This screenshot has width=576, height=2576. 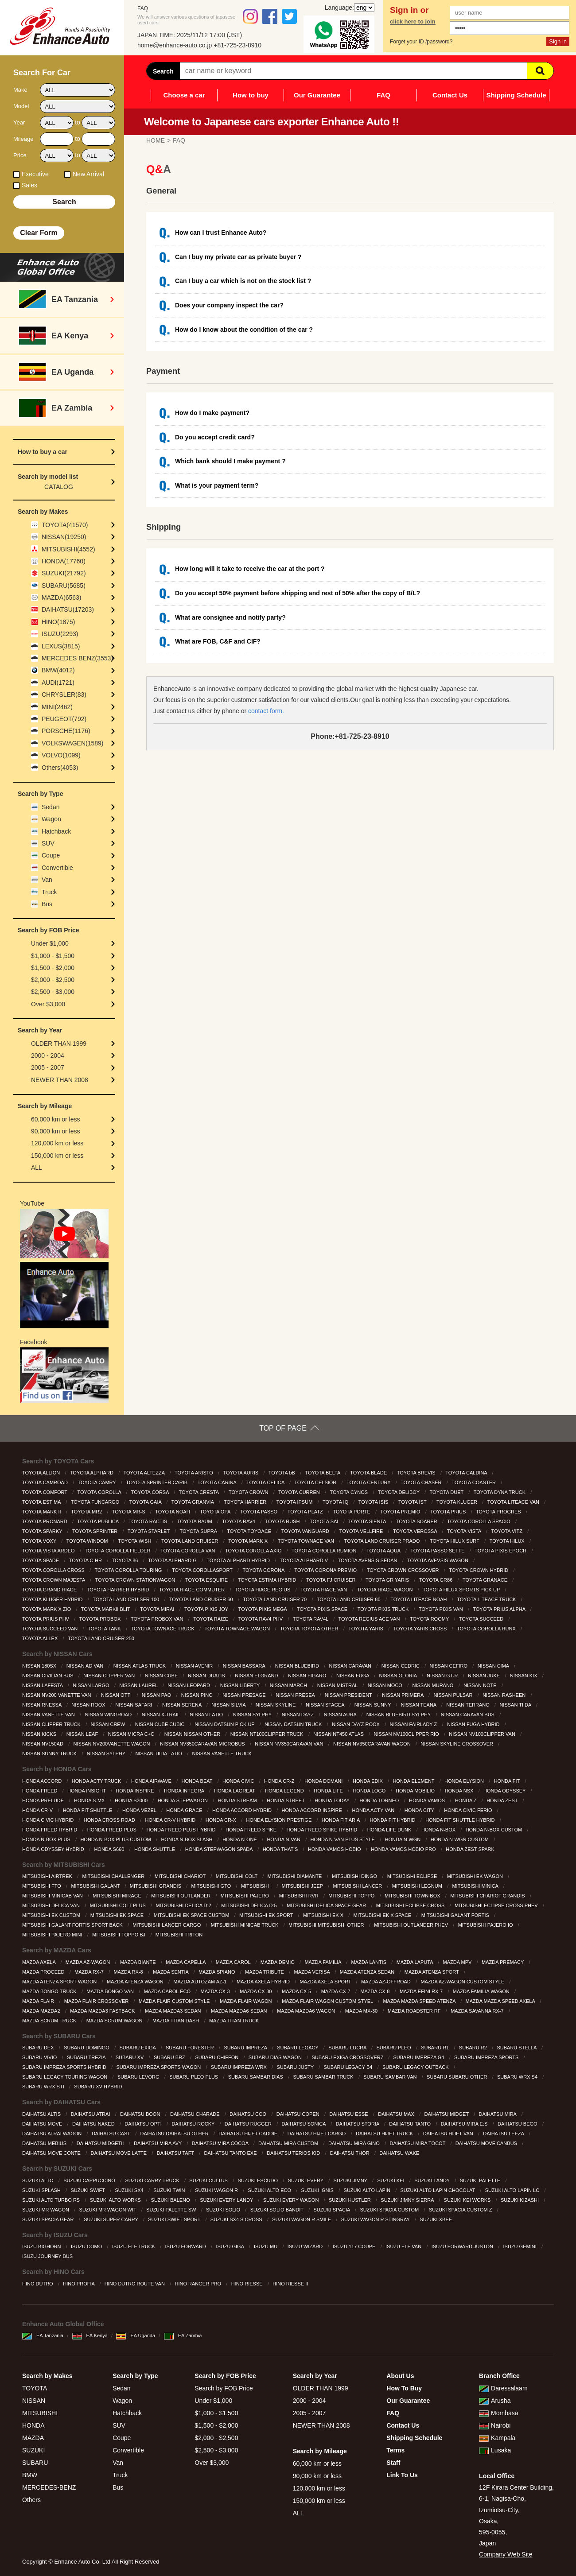 I want to click on DAIHATSU MOVE LATTE, so click(x=119, y=2153).